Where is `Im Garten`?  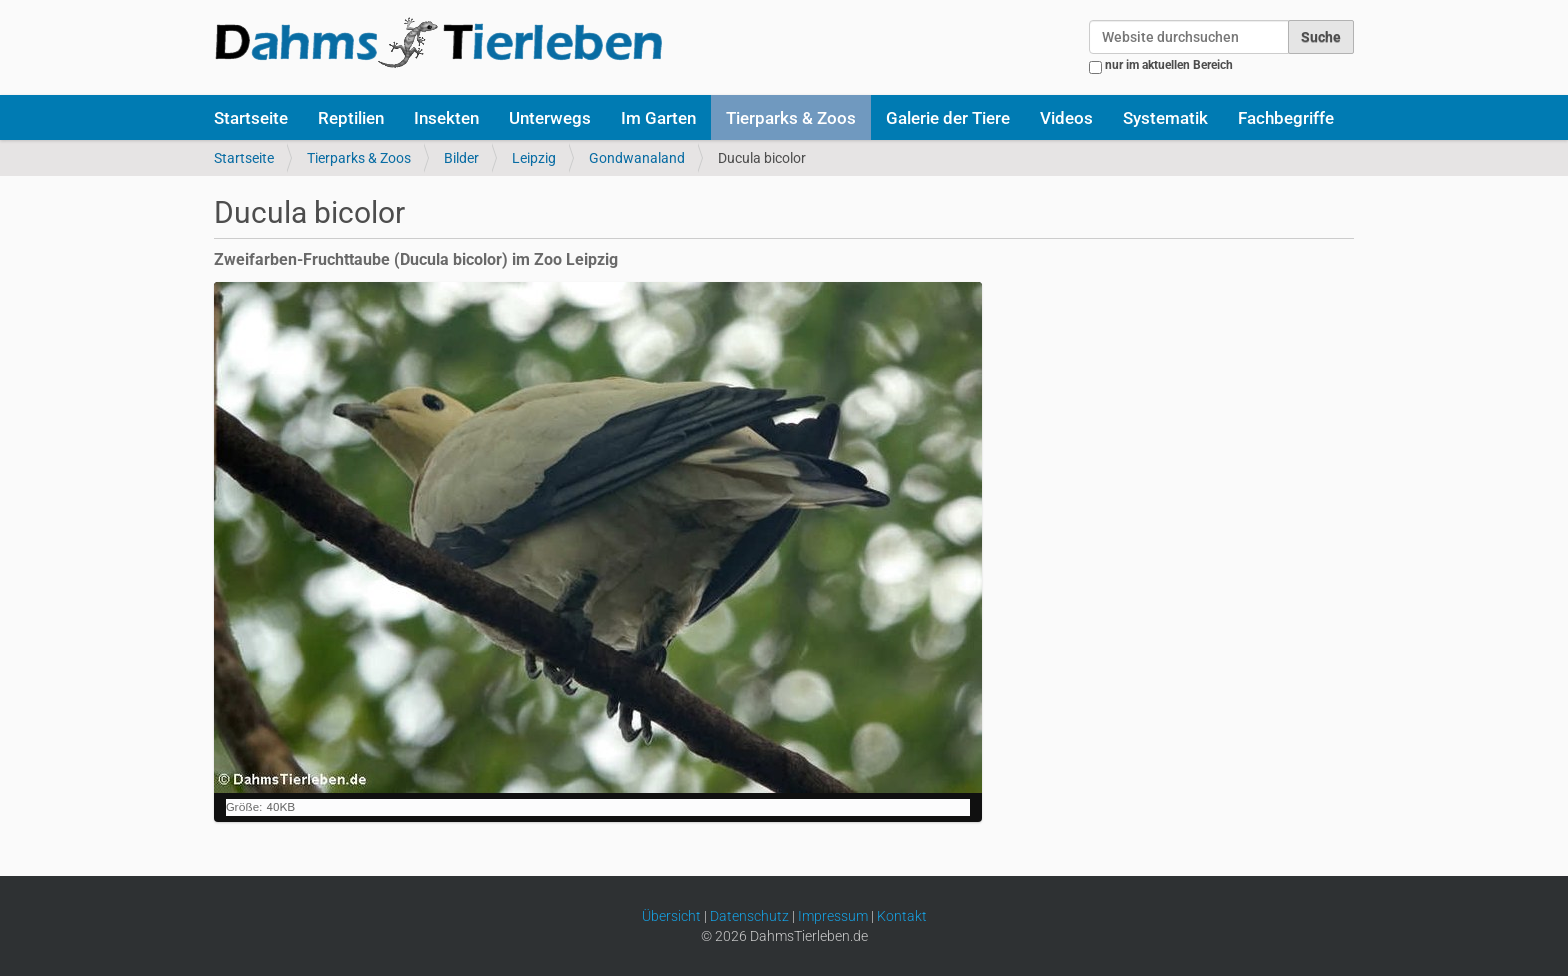
Im Garten is located at coordinates (658, 118).